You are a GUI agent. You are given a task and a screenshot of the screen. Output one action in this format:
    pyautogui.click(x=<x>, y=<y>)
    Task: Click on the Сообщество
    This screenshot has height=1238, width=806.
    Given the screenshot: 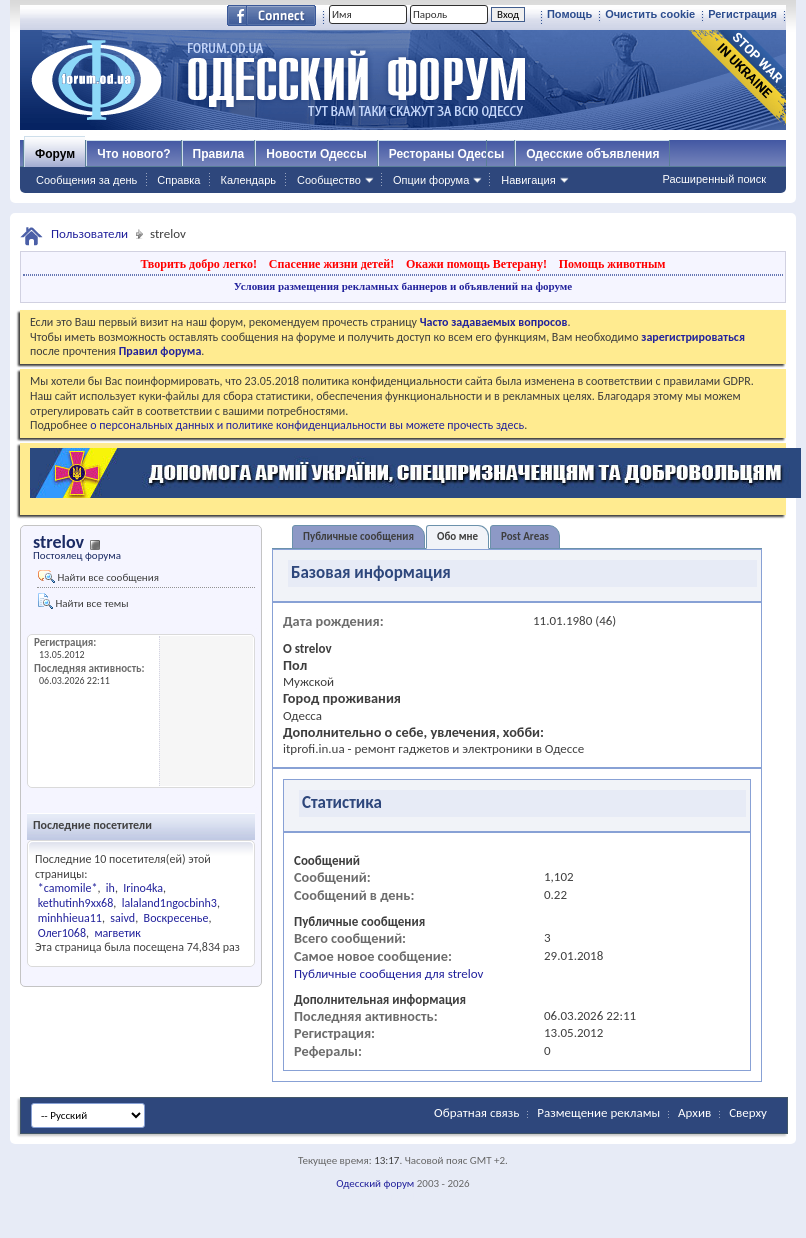 What is the action you would take?
    pyautogui.click(x=329, y=180)
    